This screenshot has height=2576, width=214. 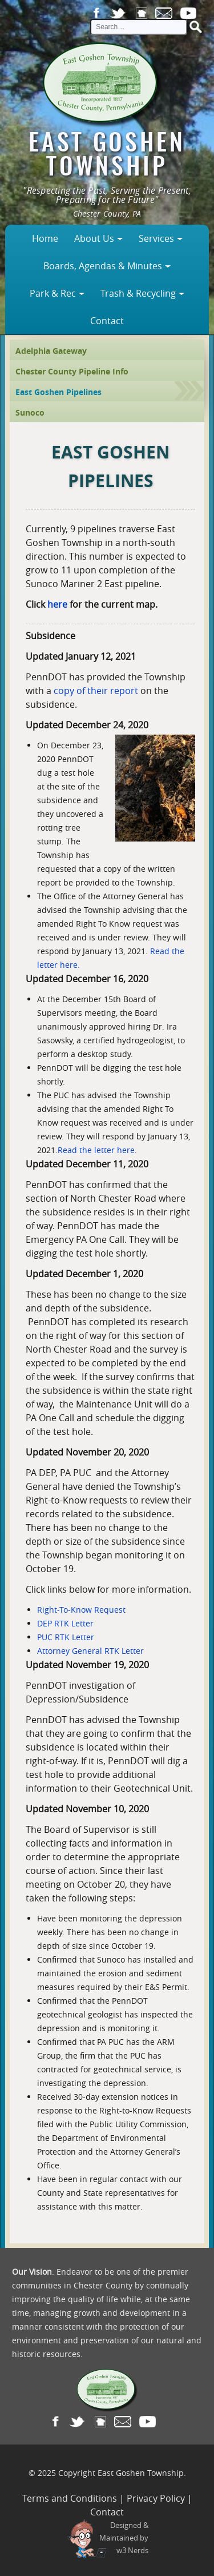 I want to click on Sunoco, so click(x=30, y=412).